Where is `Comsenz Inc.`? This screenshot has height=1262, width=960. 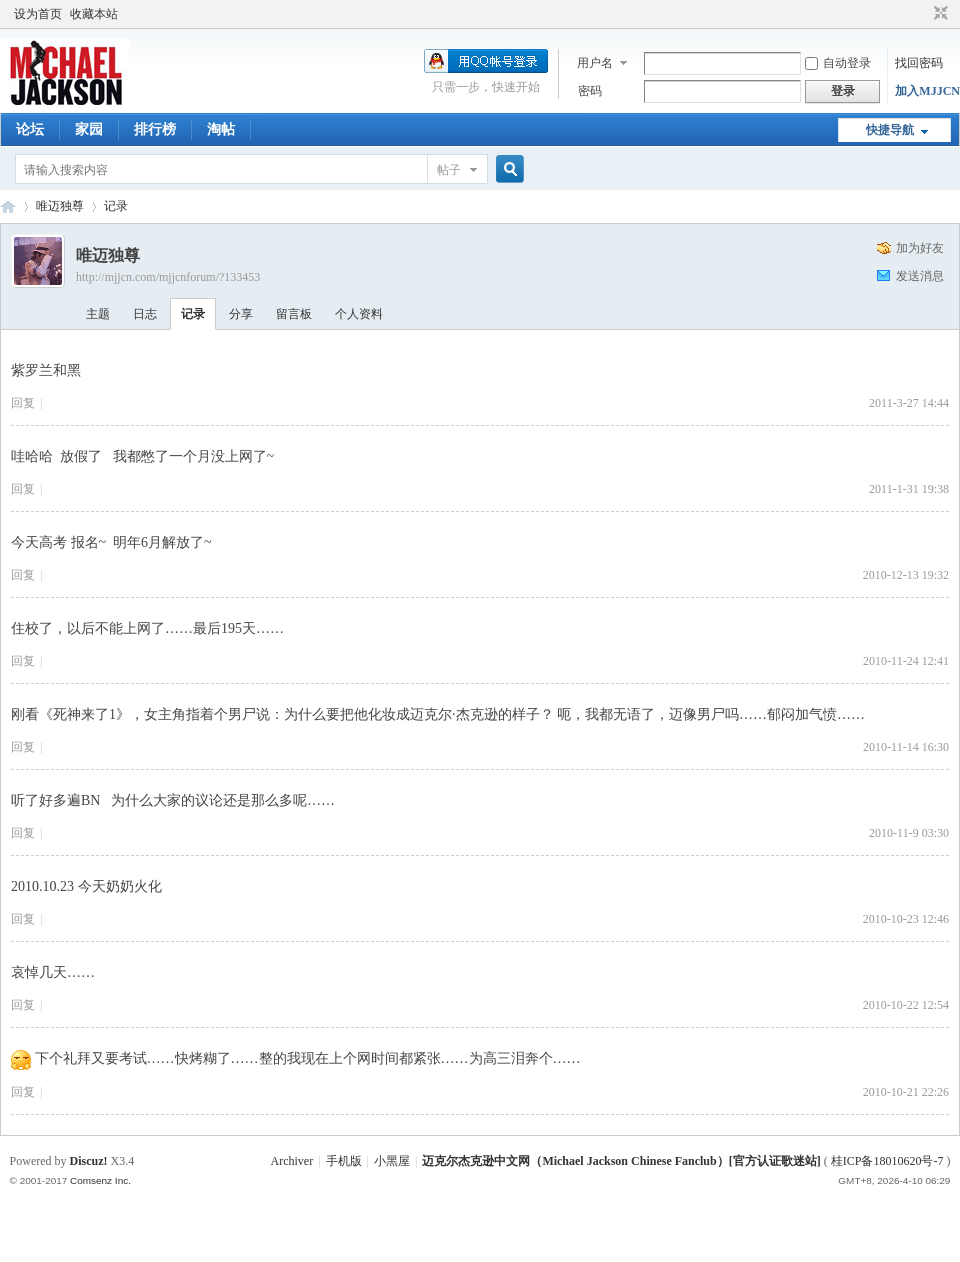 Comsenz Inc. is located at coordinates (100, 1180).